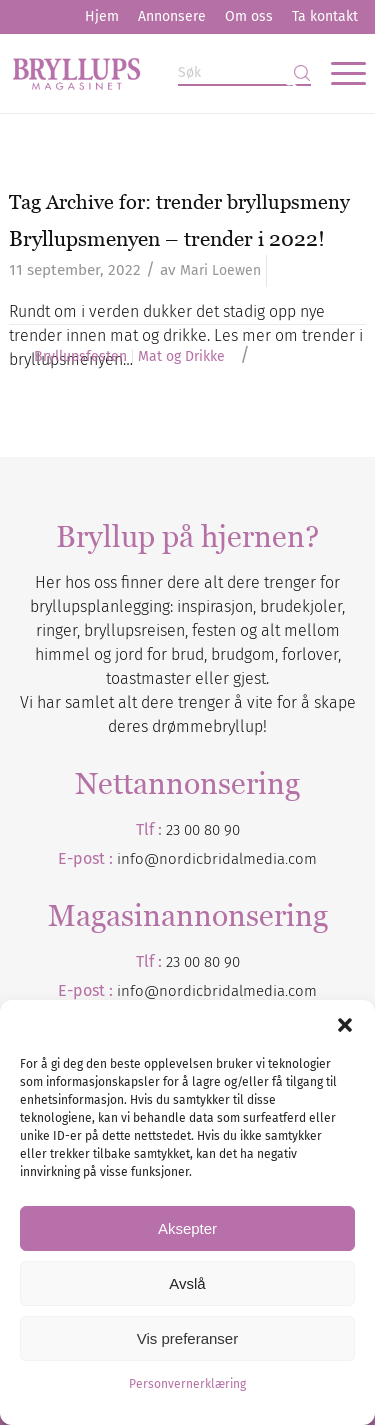  What do you see at coordinates (151, 73) in the screenshot?
I see `[Bryllupsmagasinet]` at bounding box center [151, 73].